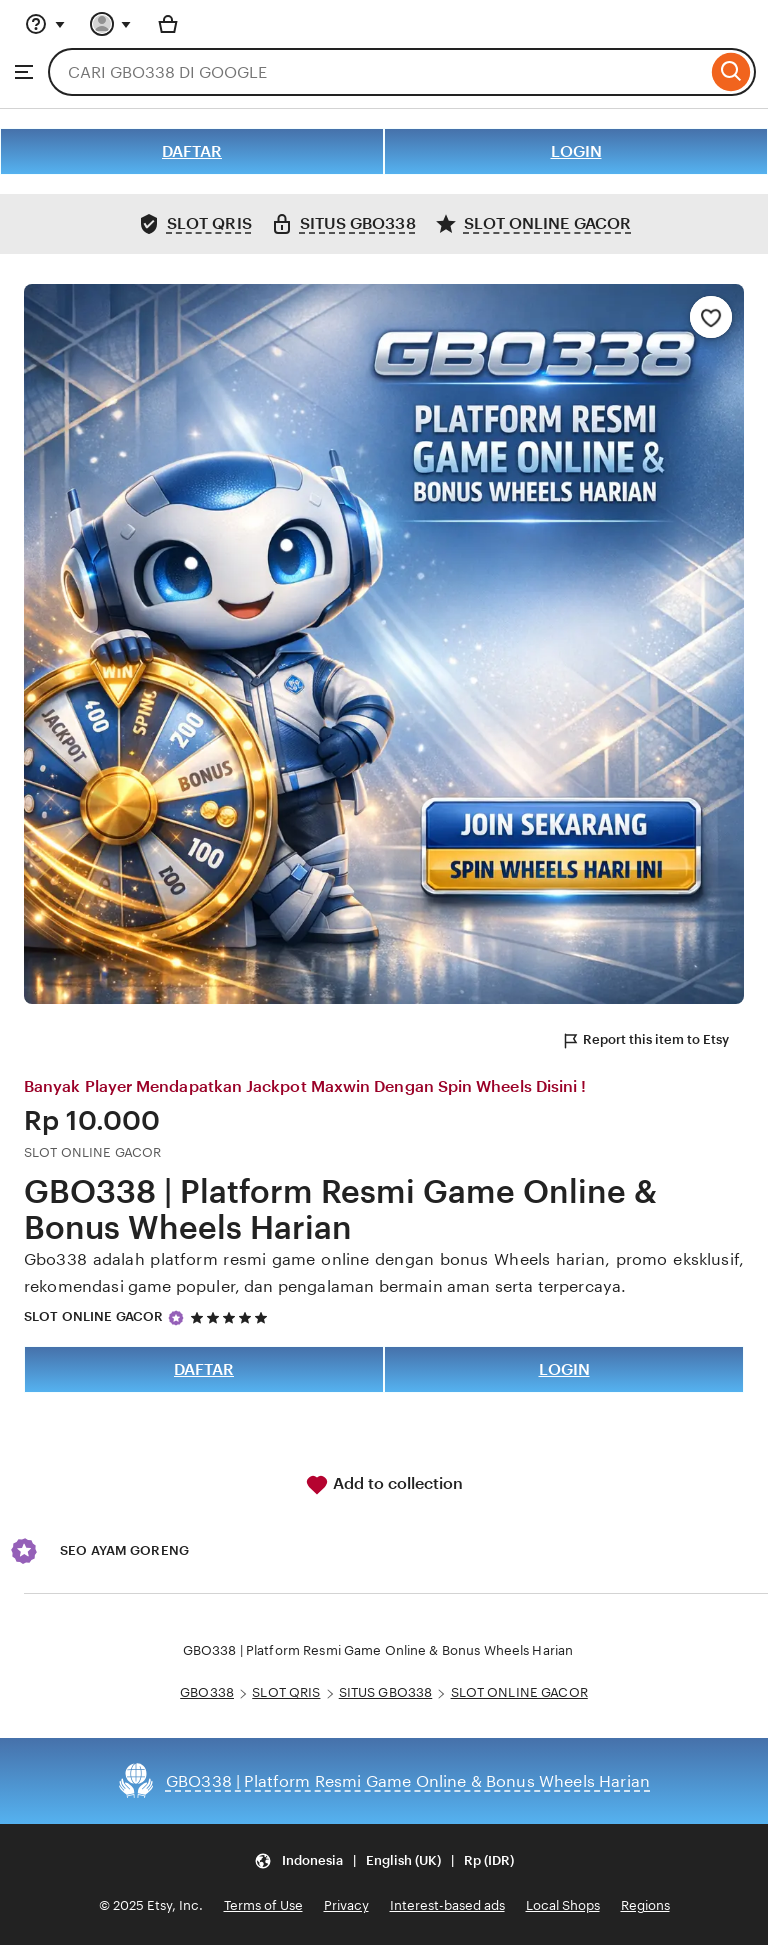 This screenshot has height=1945, width=768. I want to click on DAFTAR, so click(192, 151).